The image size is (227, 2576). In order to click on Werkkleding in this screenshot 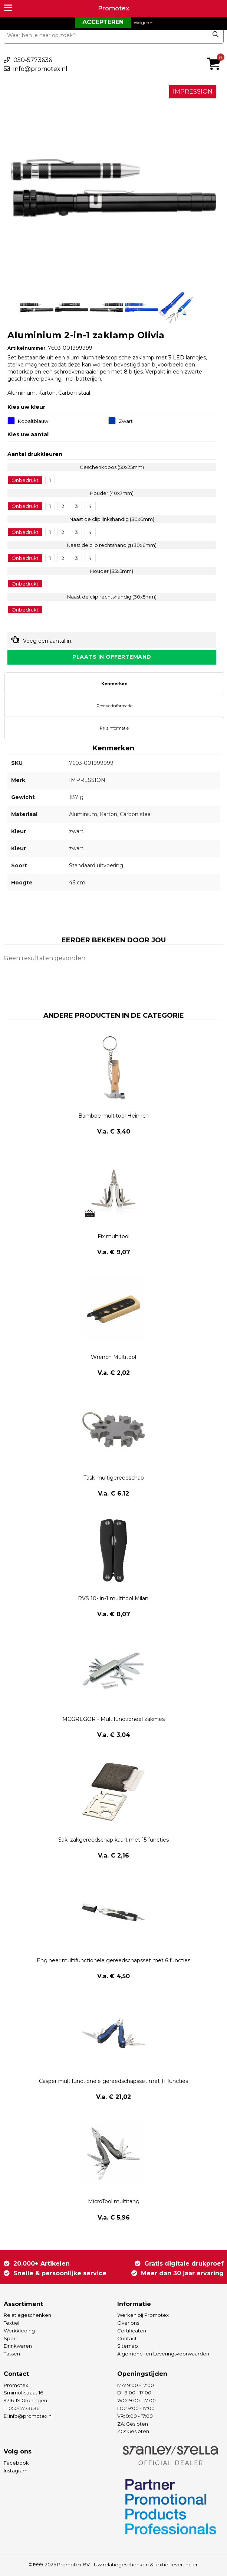, I will do `click(19, 2331)`.